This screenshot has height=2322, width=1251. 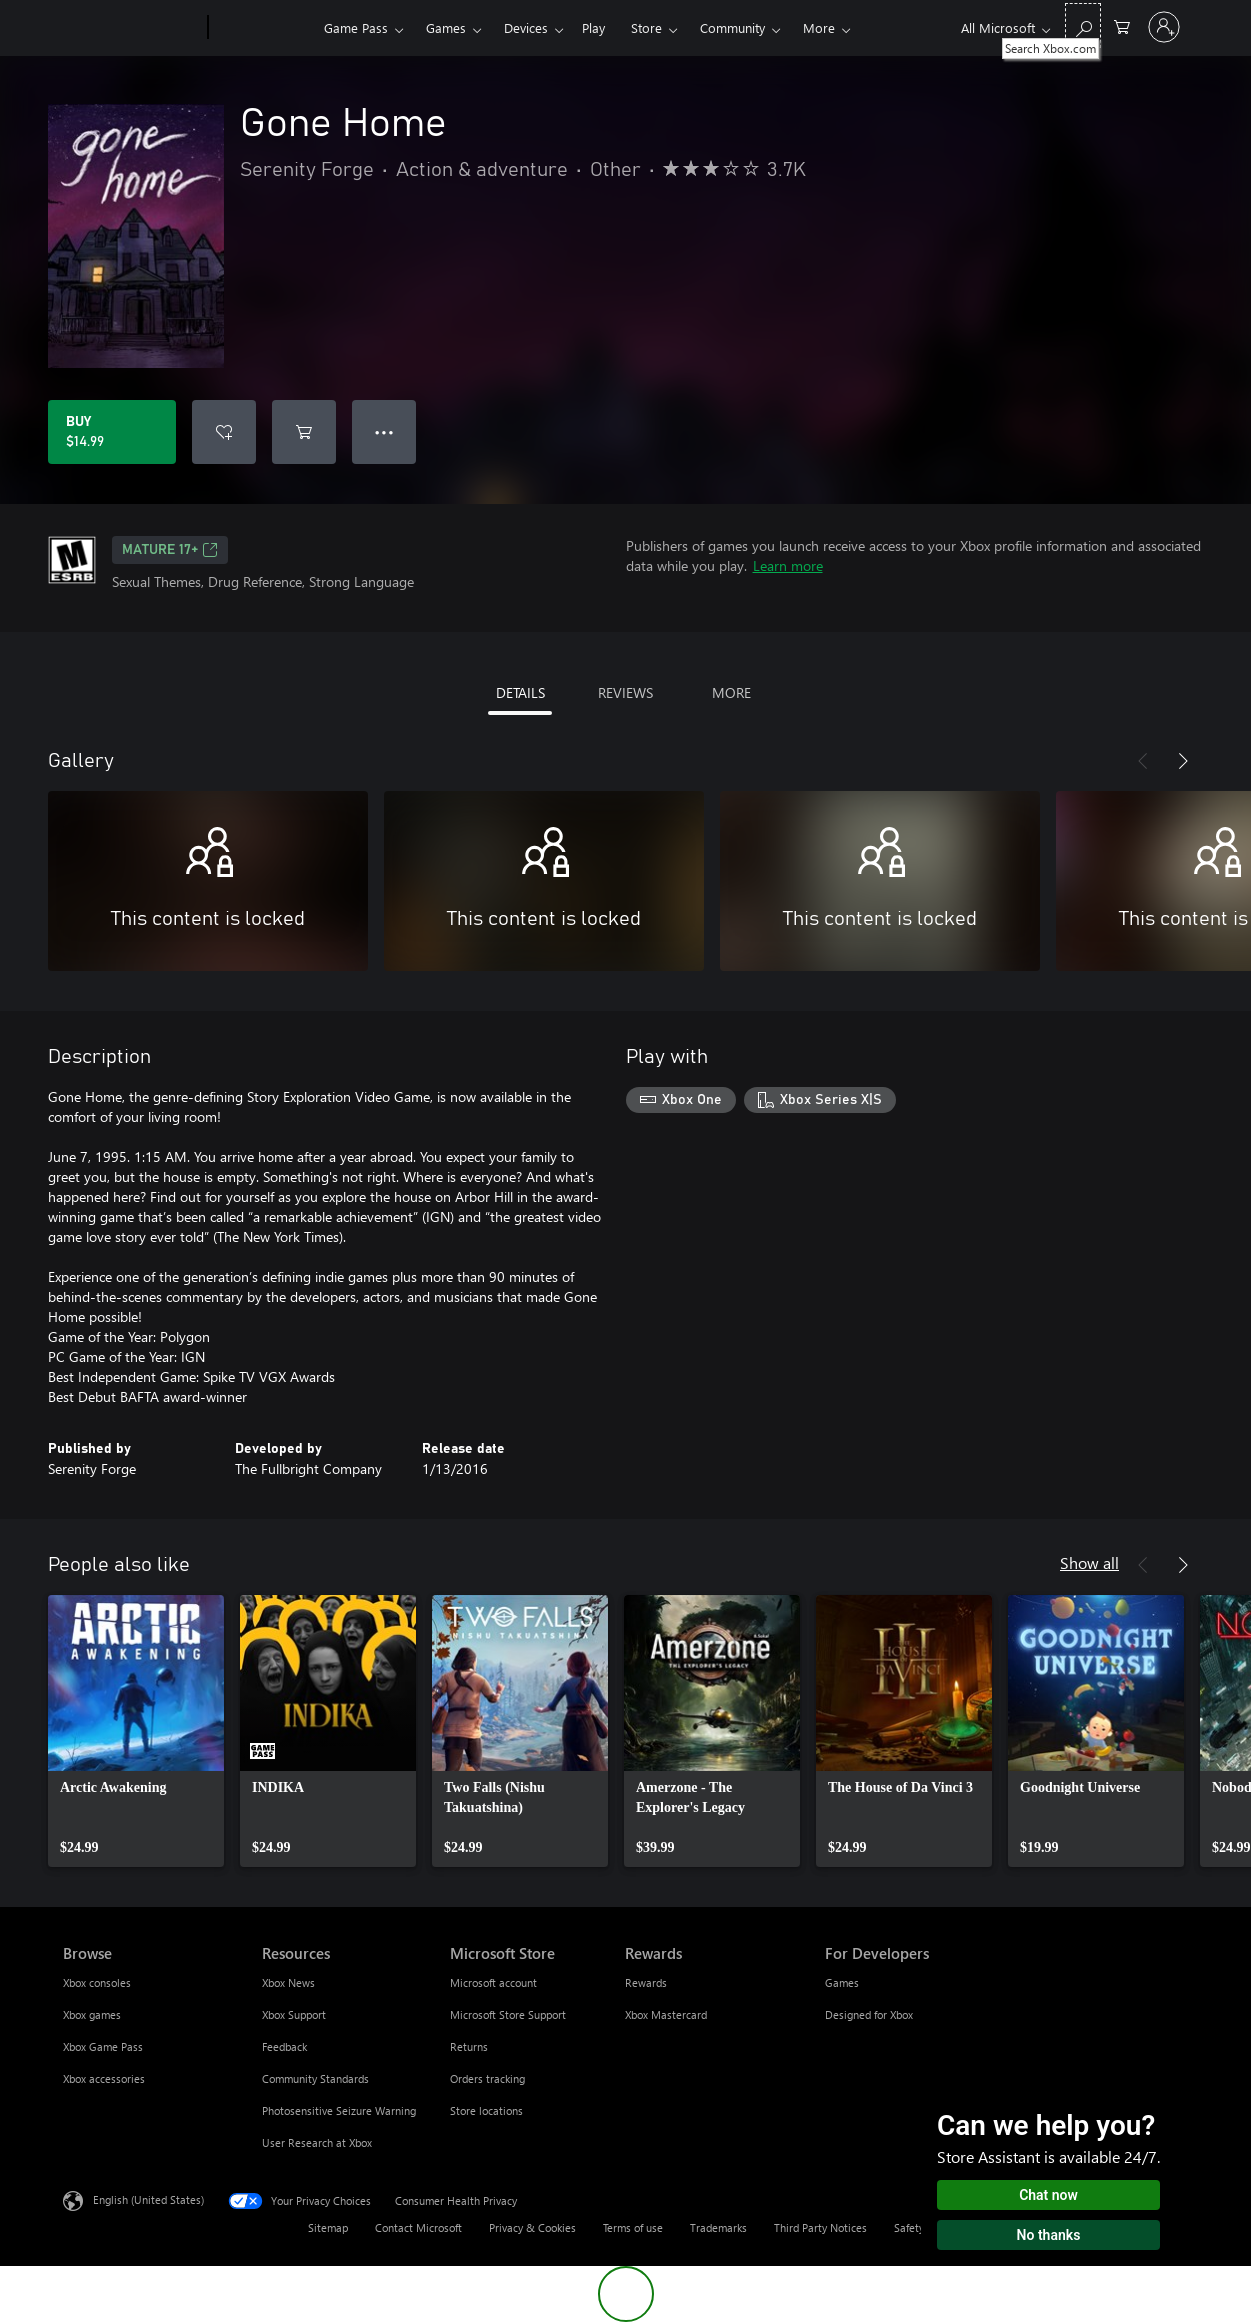 What do you see at coordinates (520, 692) in the screenshot?
I see `DETAILS [tab]` at bounding box center [520, 692].